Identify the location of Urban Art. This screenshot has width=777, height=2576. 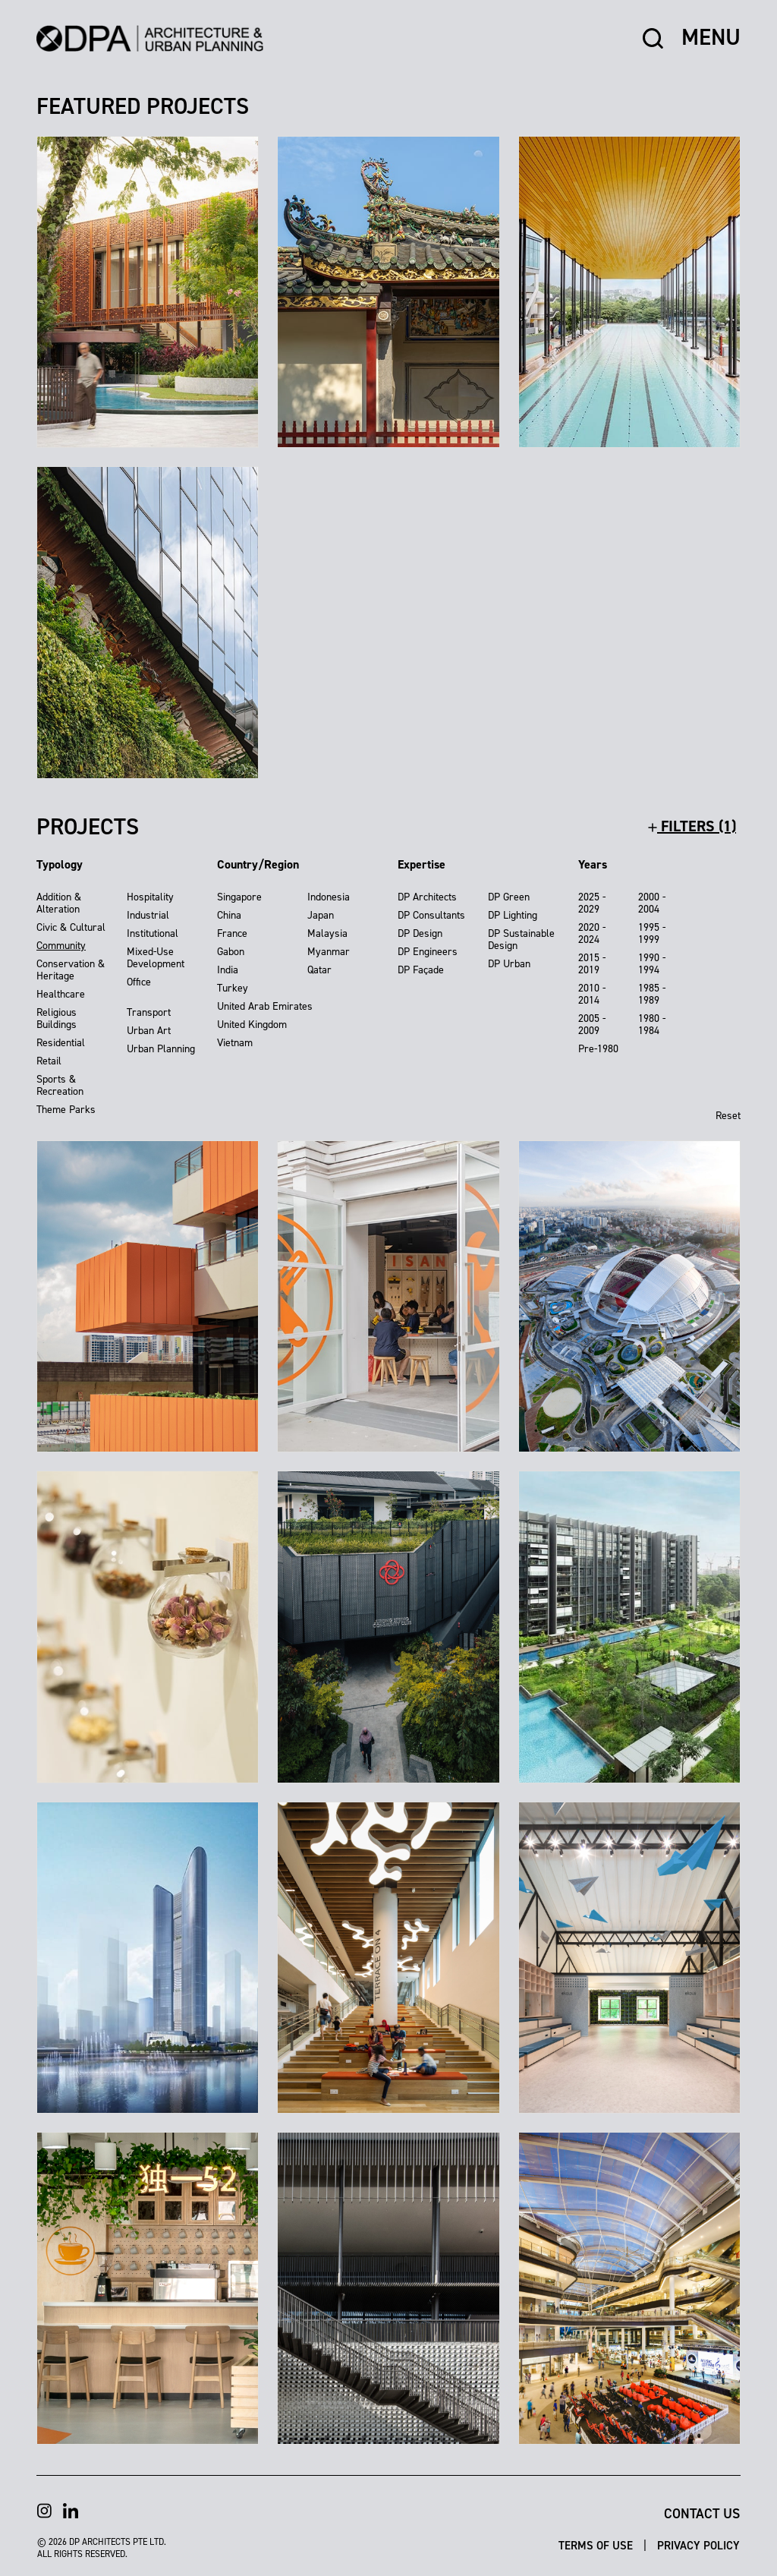
(149, 1030).